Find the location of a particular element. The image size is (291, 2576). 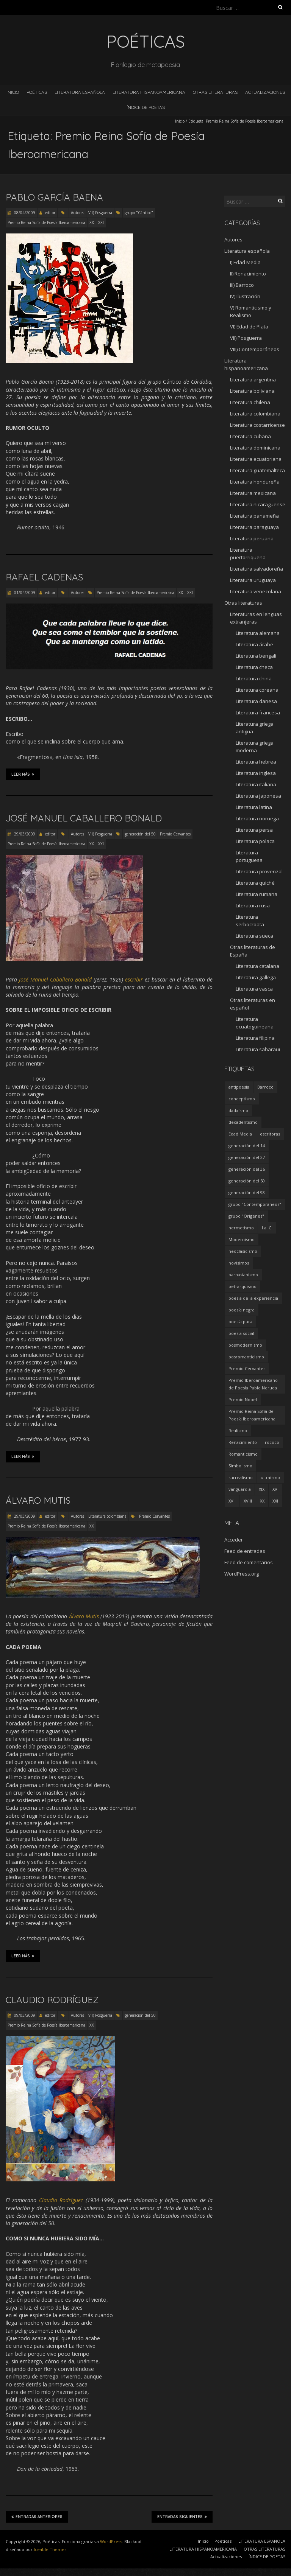

Literatura rumana is located at coordinates (256, 894).